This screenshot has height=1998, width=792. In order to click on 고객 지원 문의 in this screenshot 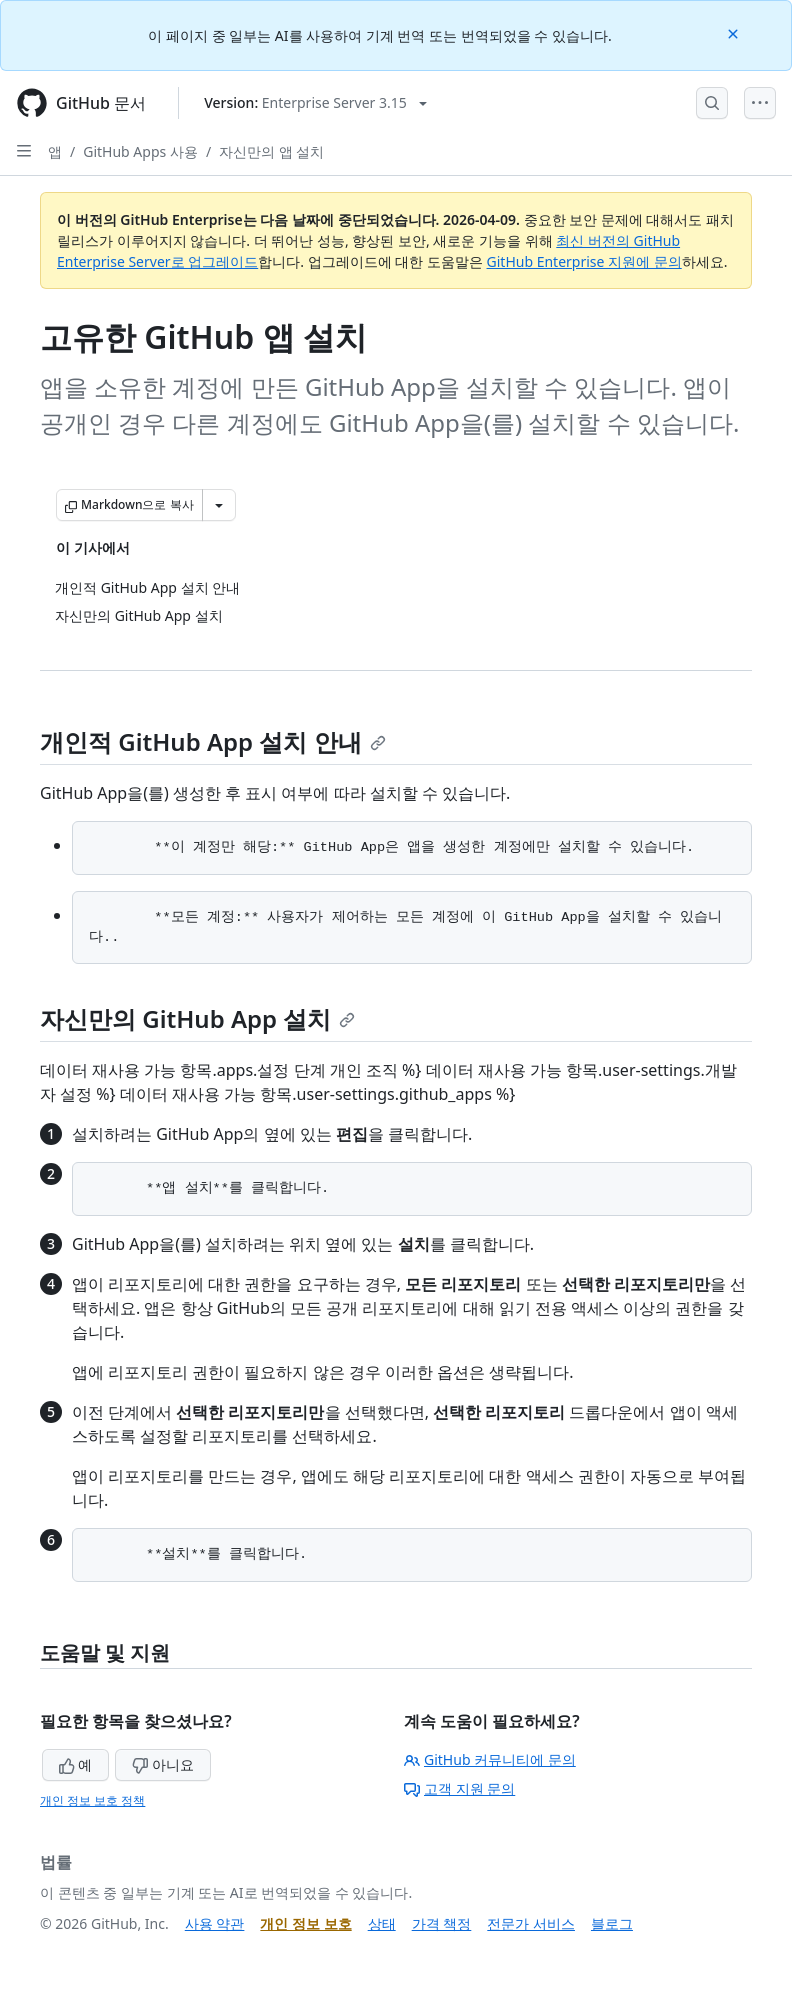, I will do `click(459, 1788)`.